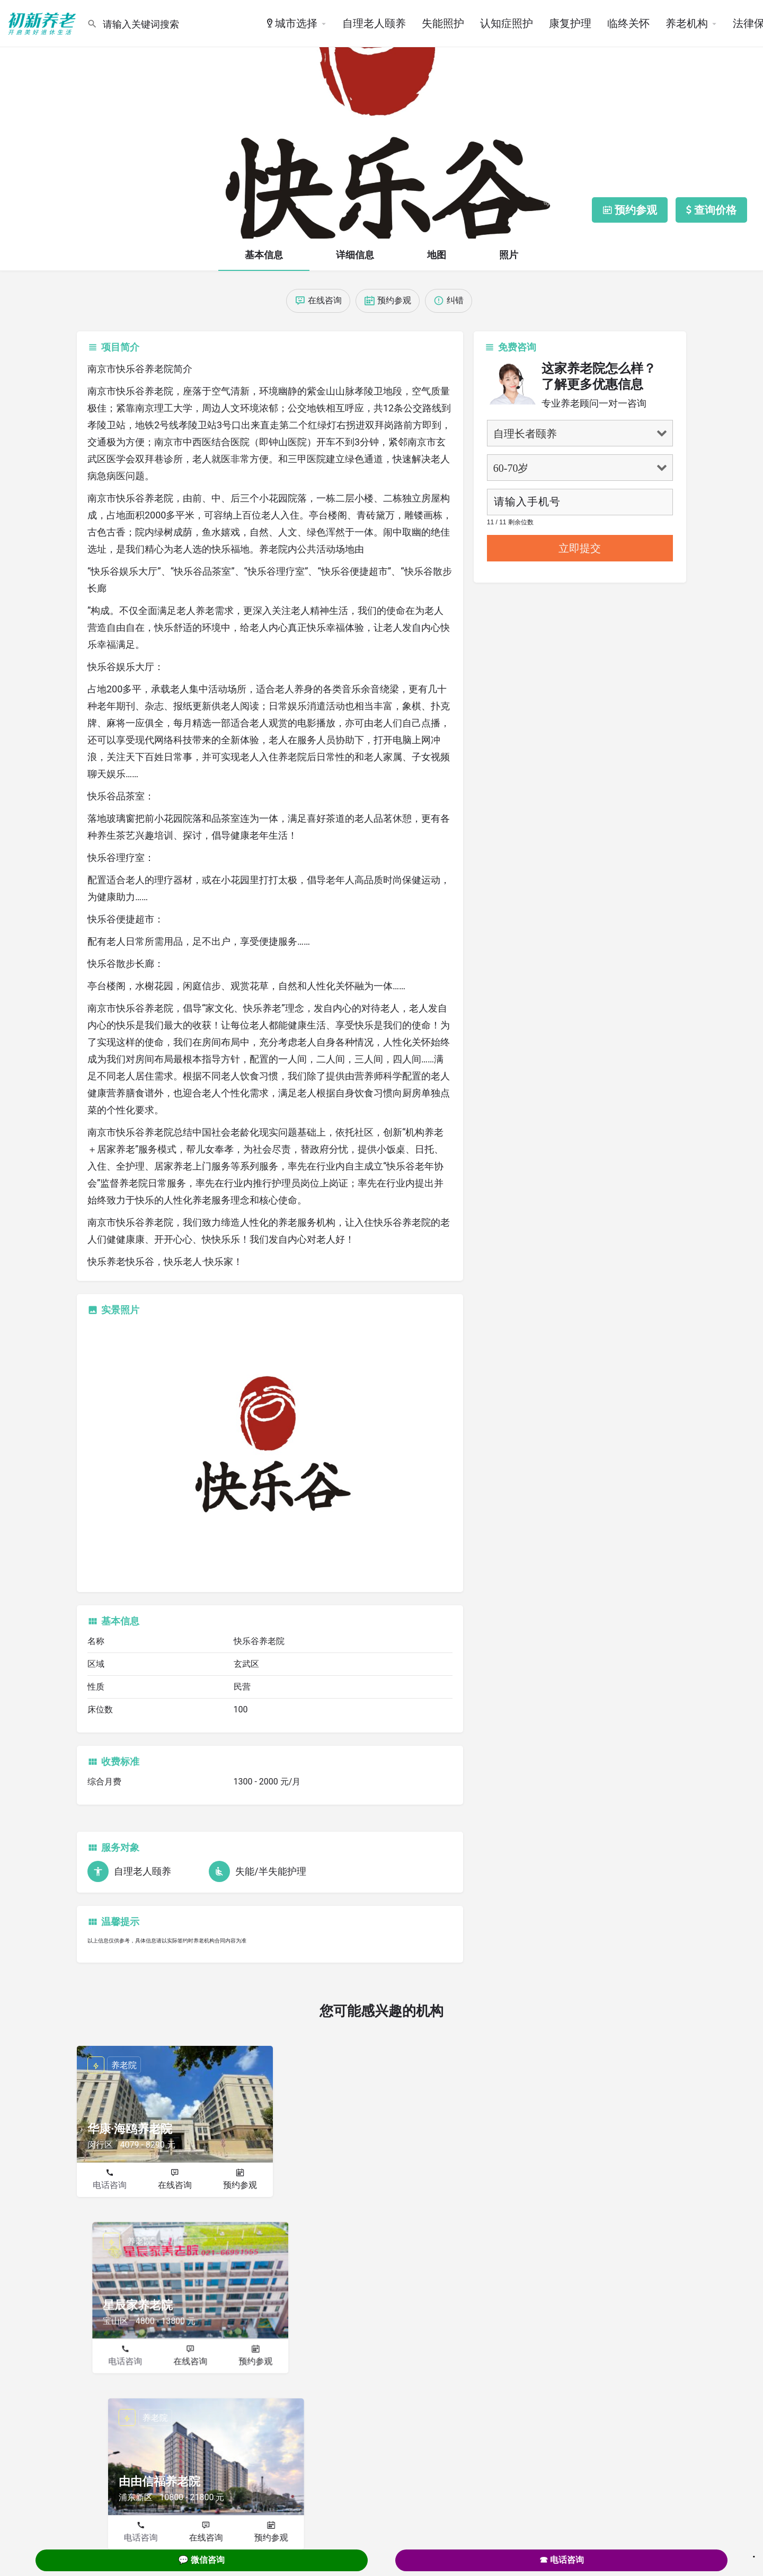 The height and width of the screenshot is (2576, 763). Describe the element at coordinates (264, 254) in the screenshot. I see `基本信息` at that location.